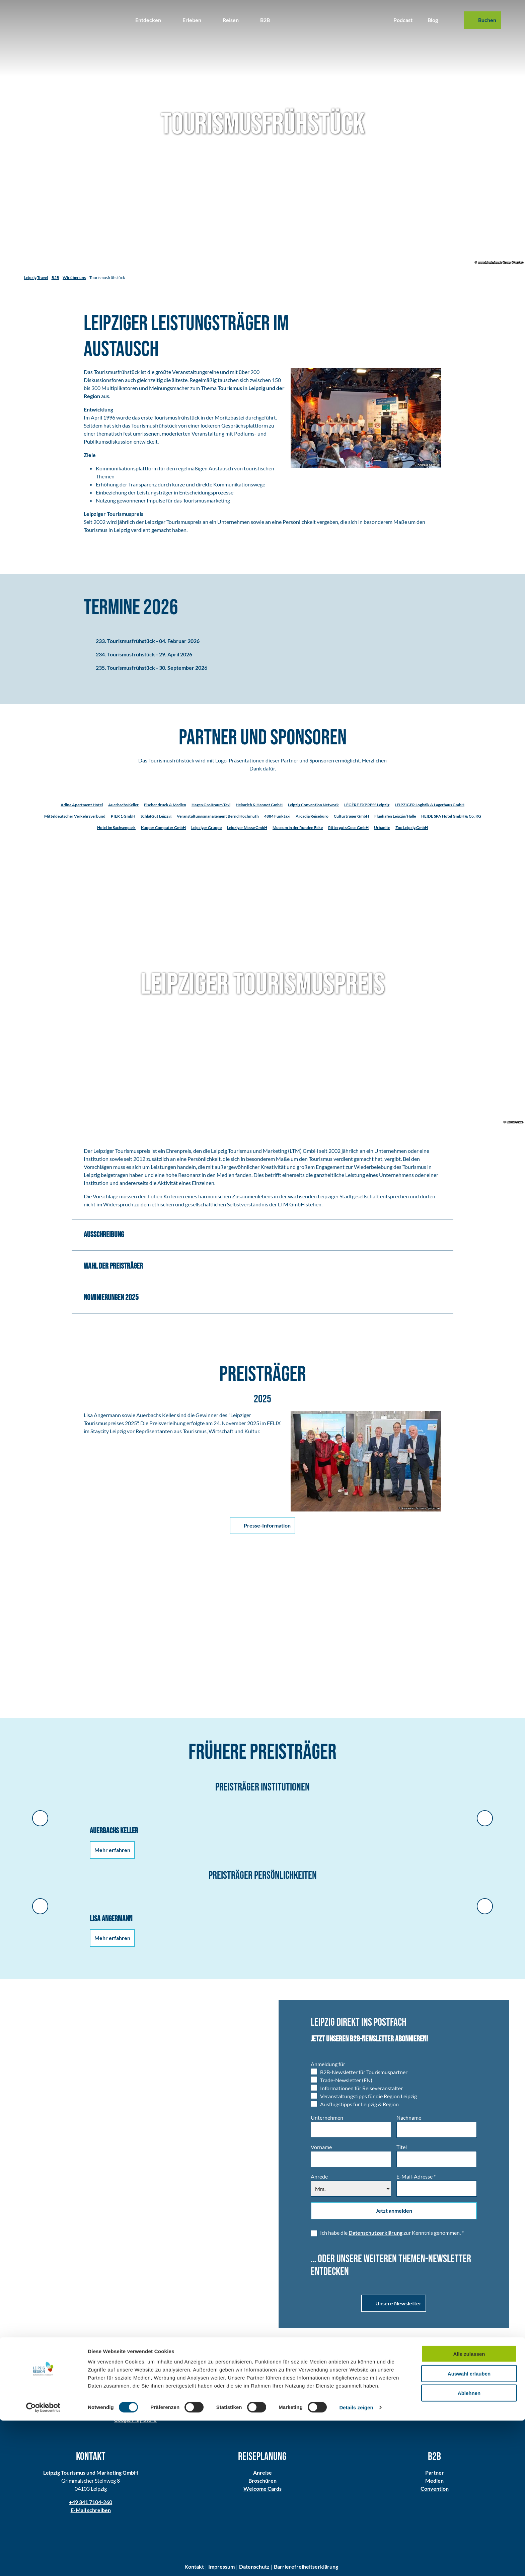  I want to click on Broschüren, so click(262, 2481).